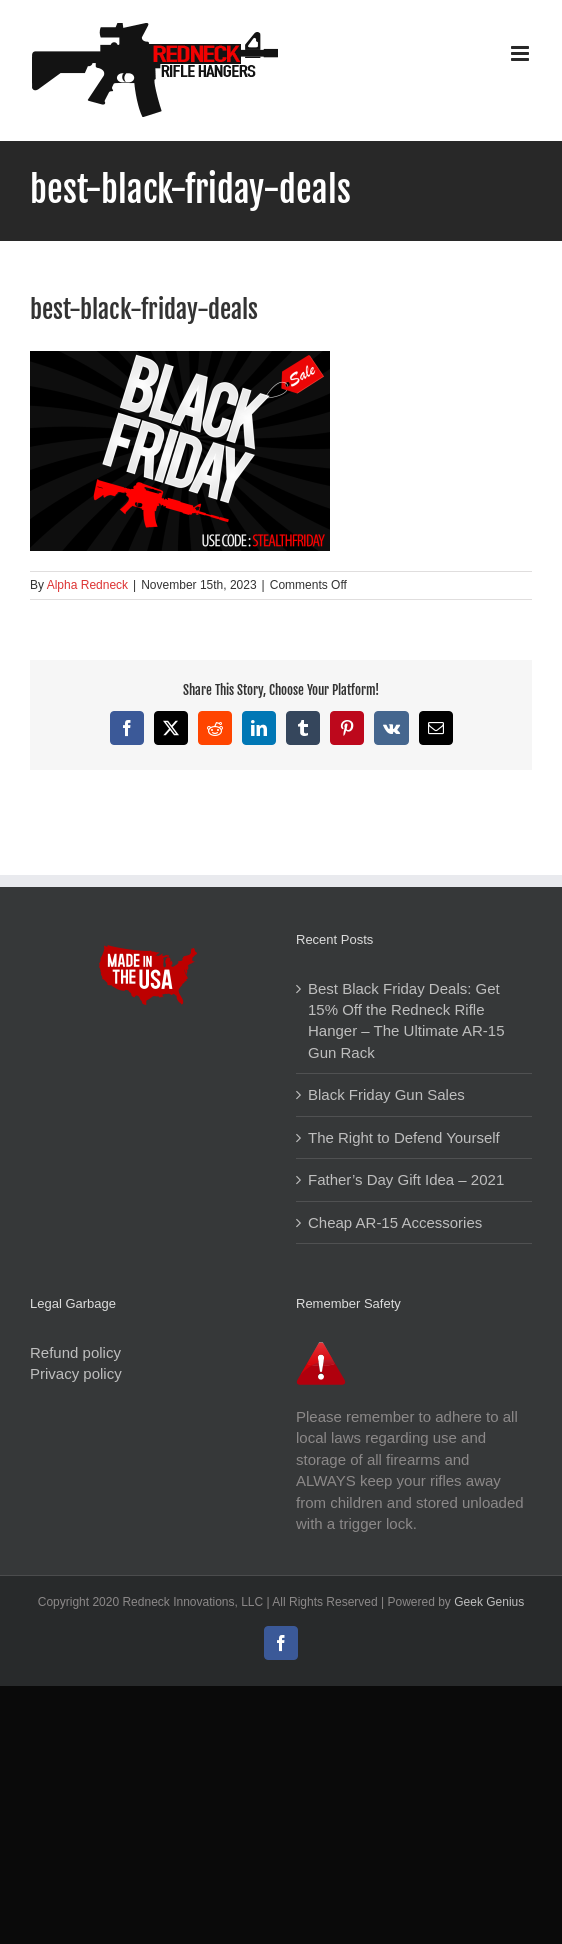 The height and width of the screenshot is (1944, 562). What do you see at coordinates (75, 1352) in the screenshot?
I see `Refund policy` at bounding box center [75, 1352].